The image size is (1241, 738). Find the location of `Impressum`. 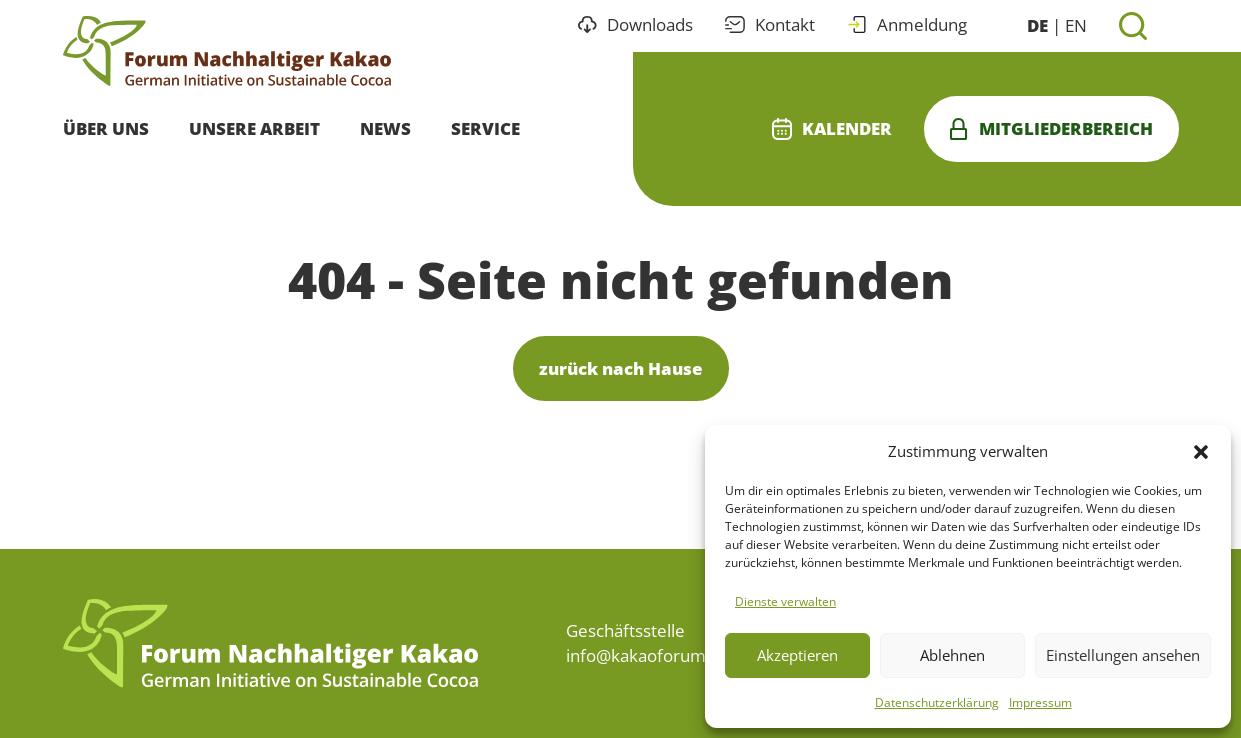

Impressum is located at coordinates (1040, 702).